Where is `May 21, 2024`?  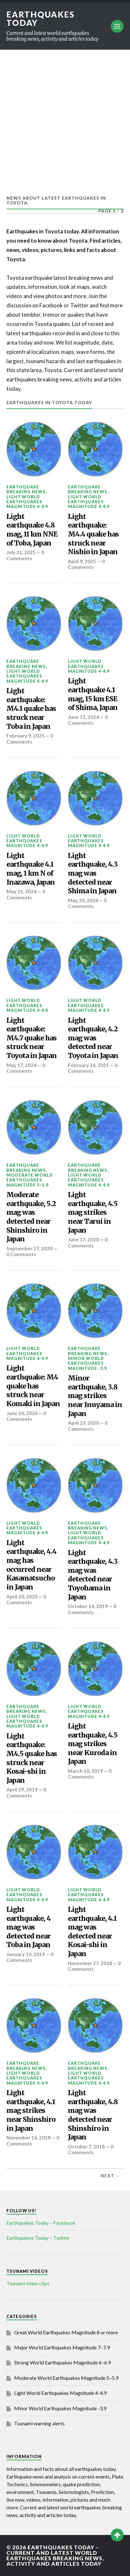 May 21, 2024 is located at coordinates (21, 891).